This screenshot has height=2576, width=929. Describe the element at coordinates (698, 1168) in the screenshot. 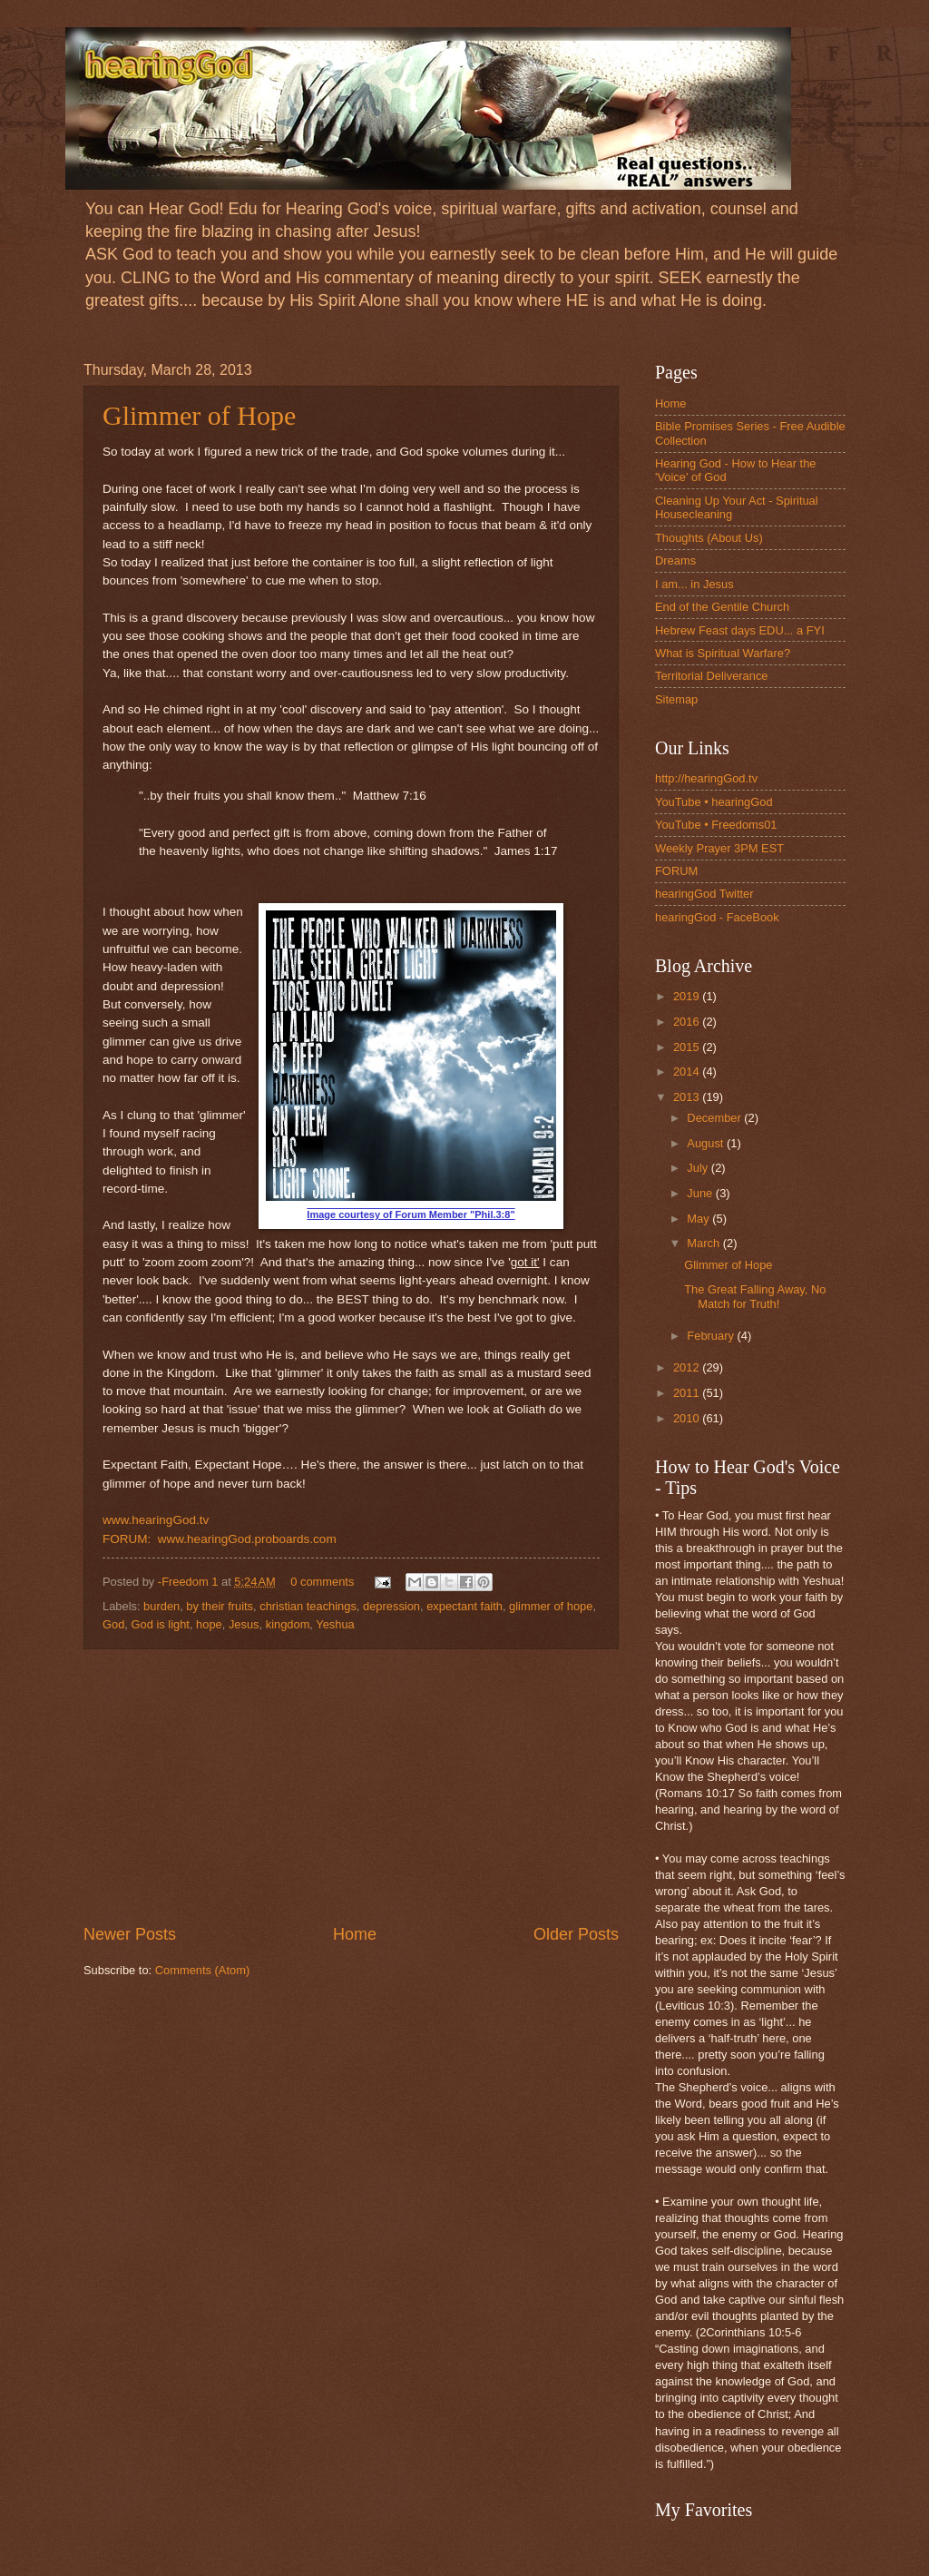

I see `July` at that location.